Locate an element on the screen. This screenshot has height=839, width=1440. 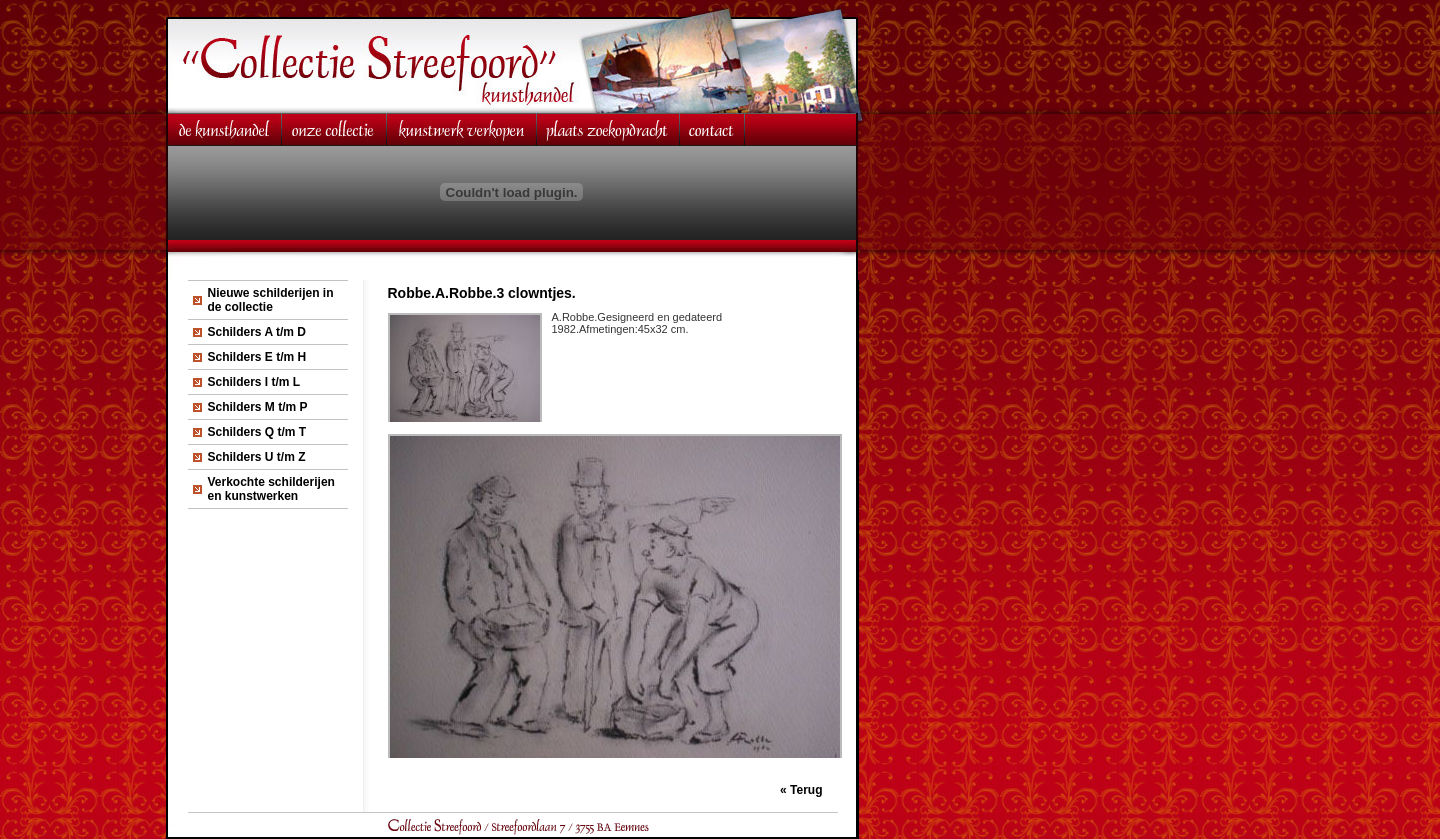
Schilders Q t/m T is located at coordinates (257, 432).